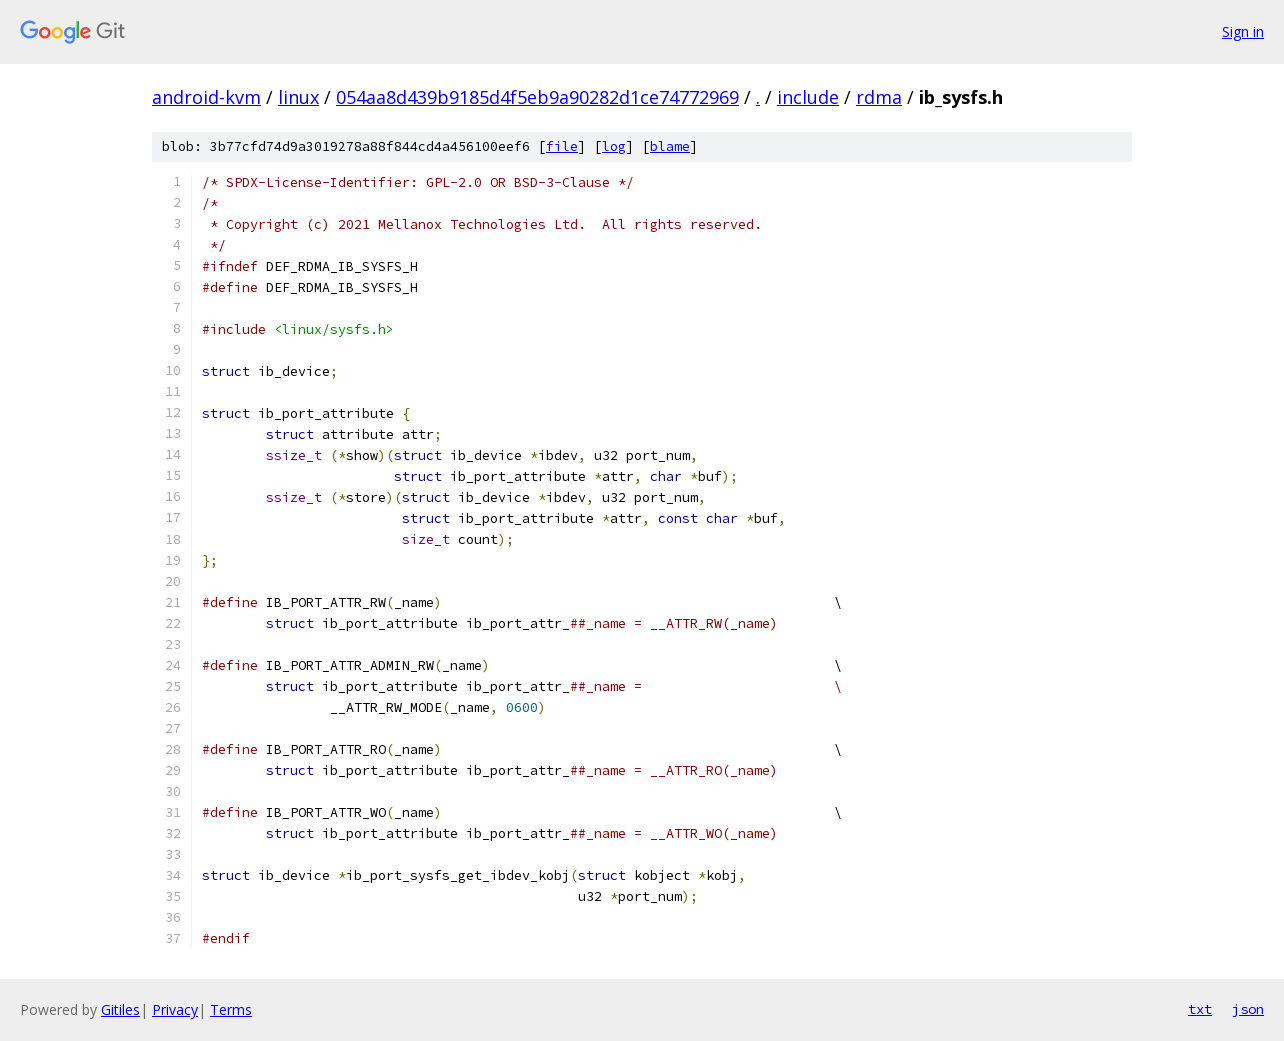 The height and width of the screenshot is (1041, 1284). What do you see at coordinates (231, 1009) in the screenshot?
I see `Terms` at bounding box center [231, 1009].